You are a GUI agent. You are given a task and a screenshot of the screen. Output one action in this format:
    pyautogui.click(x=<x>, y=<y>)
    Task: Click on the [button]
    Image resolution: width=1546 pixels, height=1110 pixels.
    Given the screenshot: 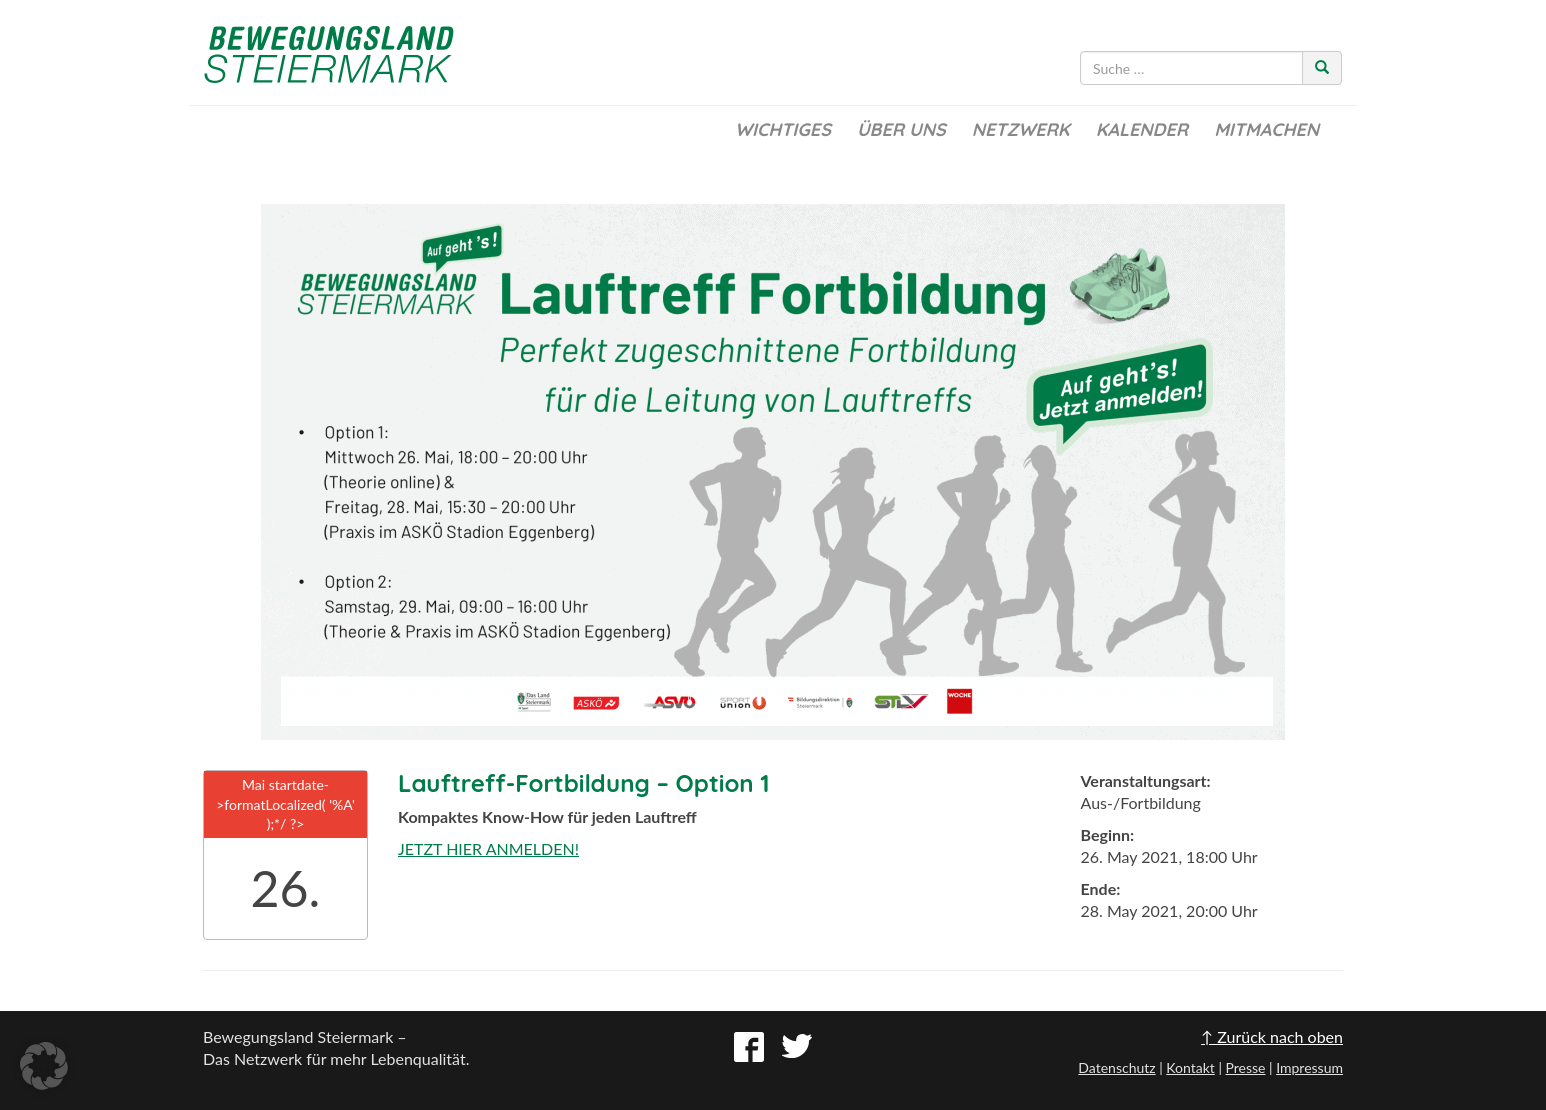 What is the action you would take?
    pyautogui.click(x=44, y=1066)
    